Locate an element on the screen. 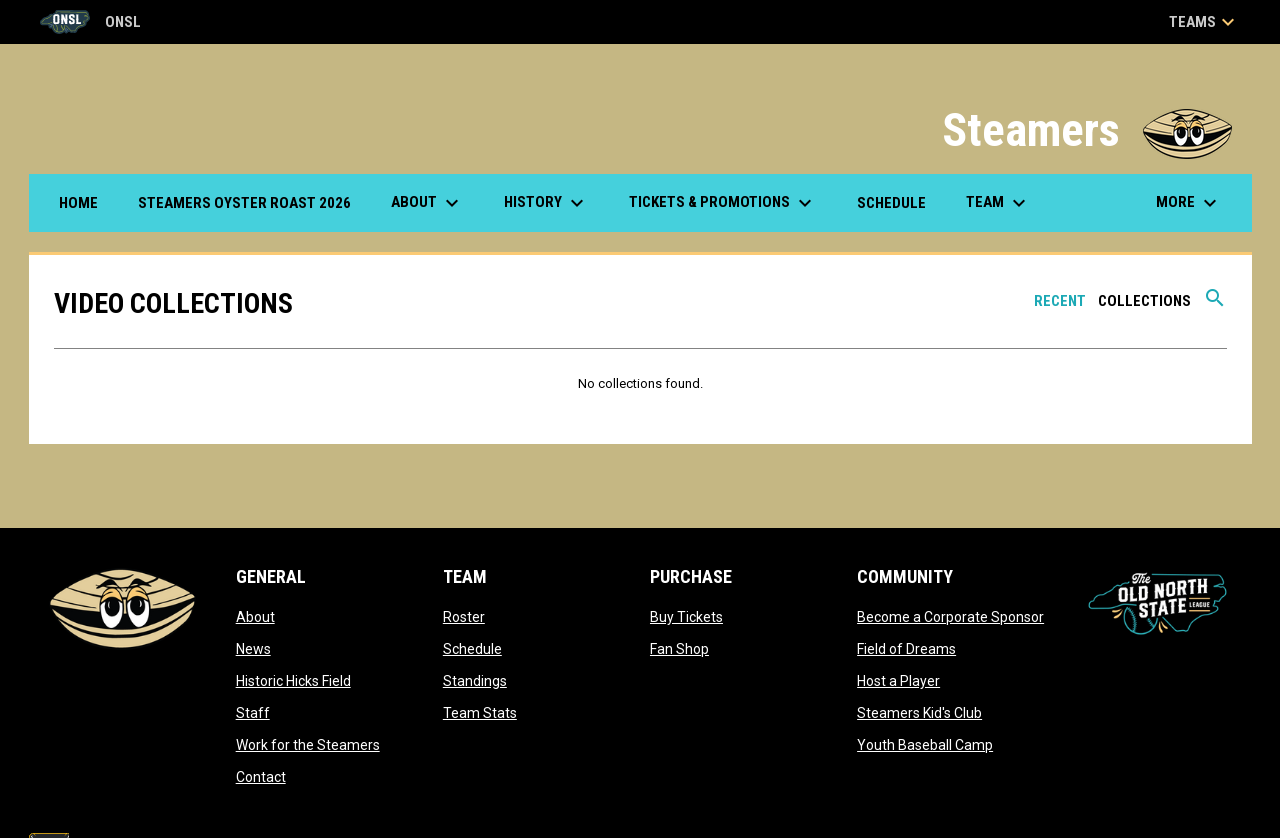 This screenshot has width=1280, height=838. Tickets & Promotions [menuitem] is located at coordinates (723, 203).